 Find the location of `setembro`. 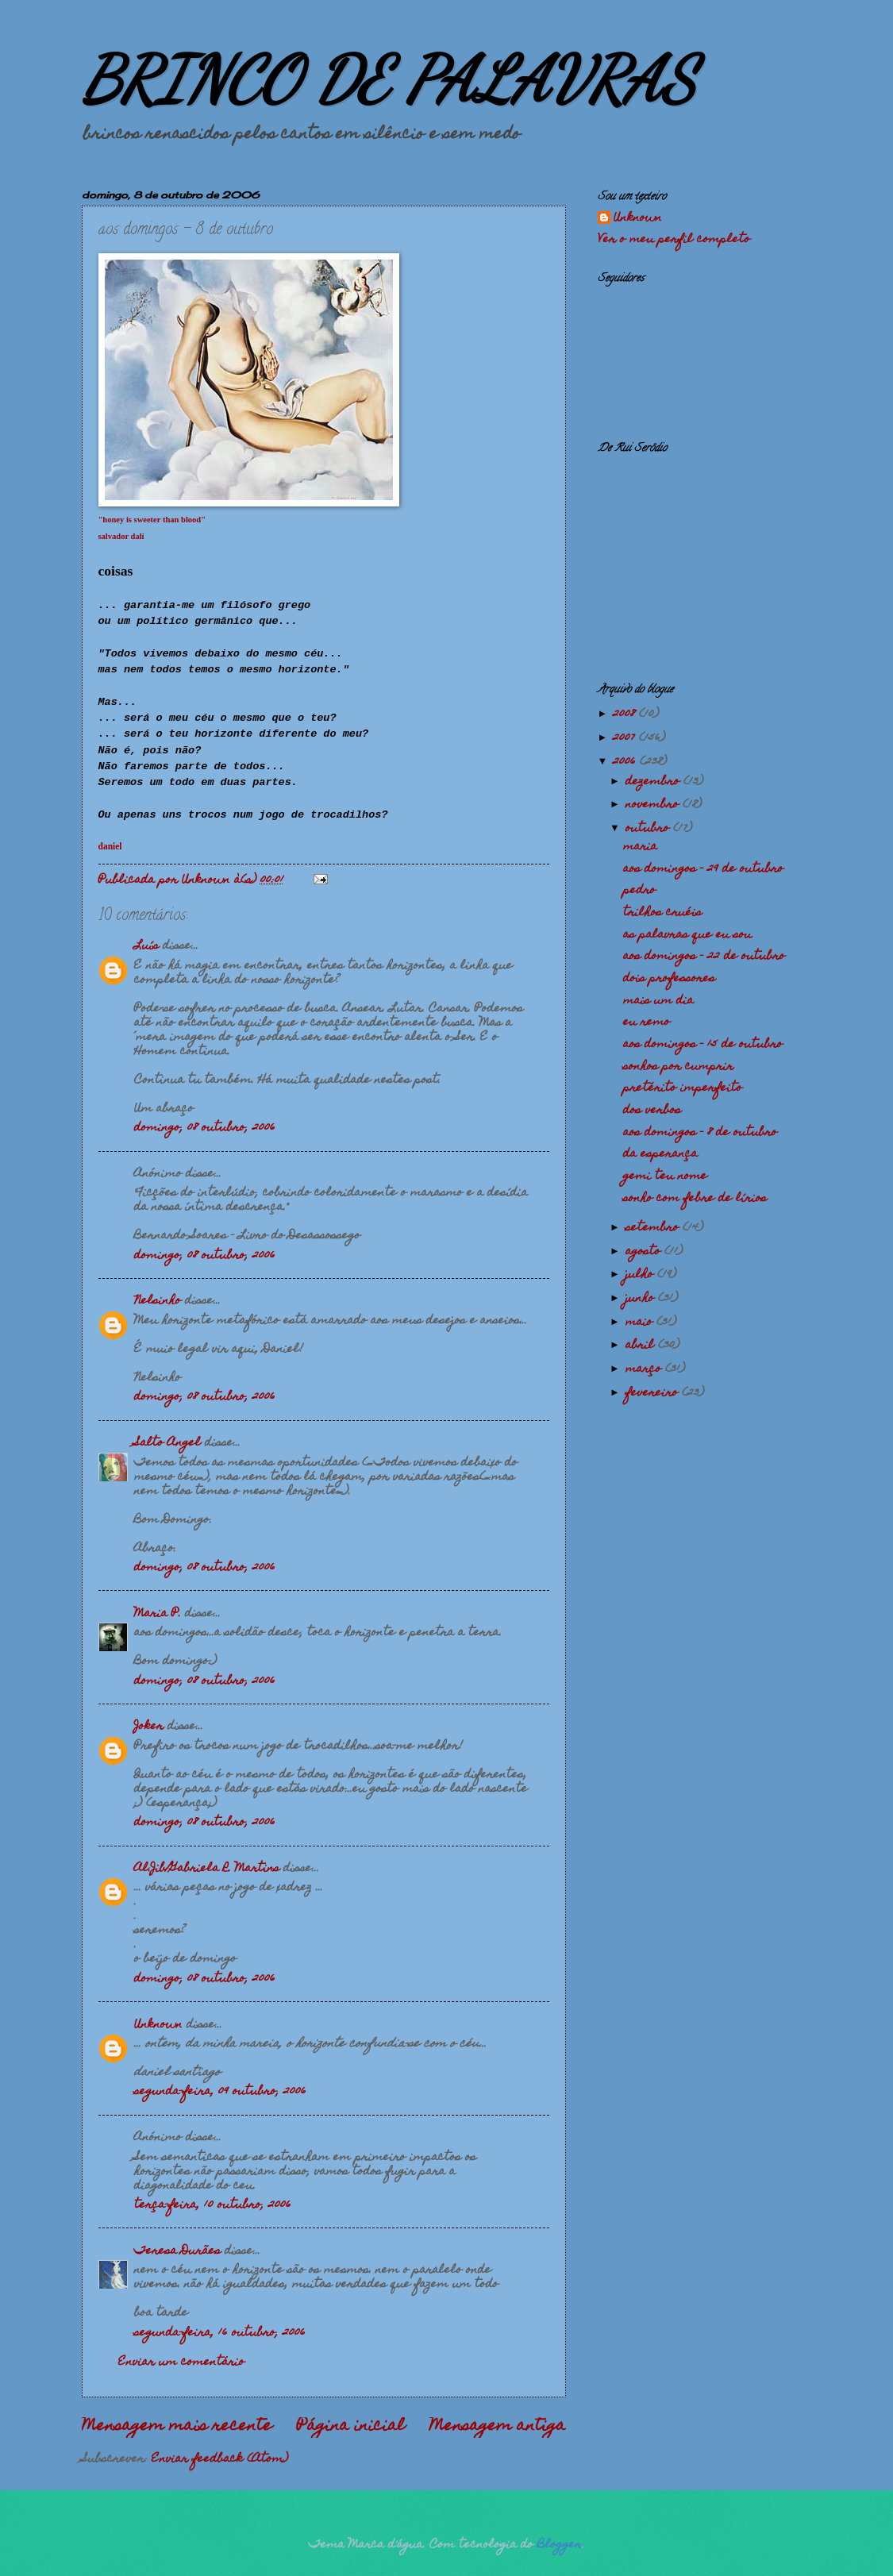

setembro is located at coordinates (654, 1228).